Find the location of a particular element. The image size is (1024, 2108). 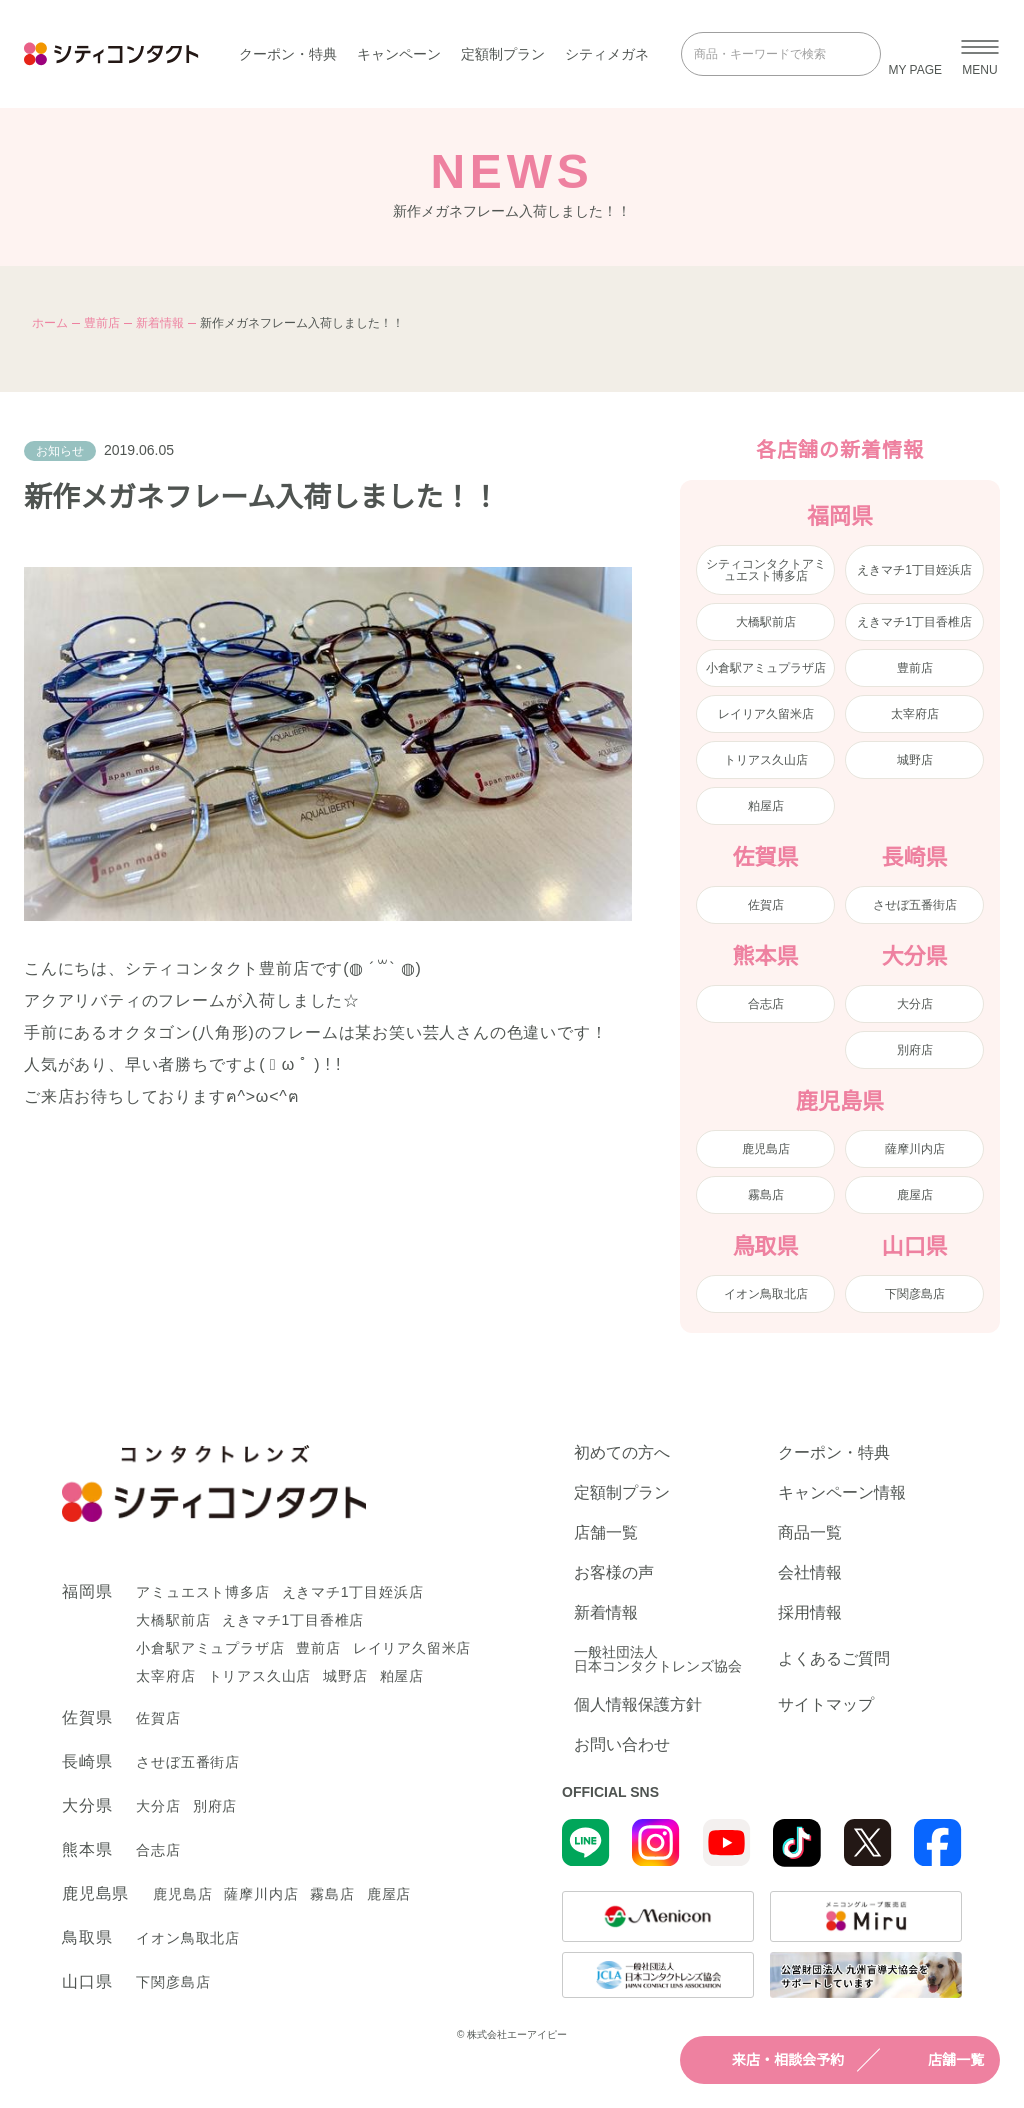

よくあるご質問 is located at coordinates (834, 1658).